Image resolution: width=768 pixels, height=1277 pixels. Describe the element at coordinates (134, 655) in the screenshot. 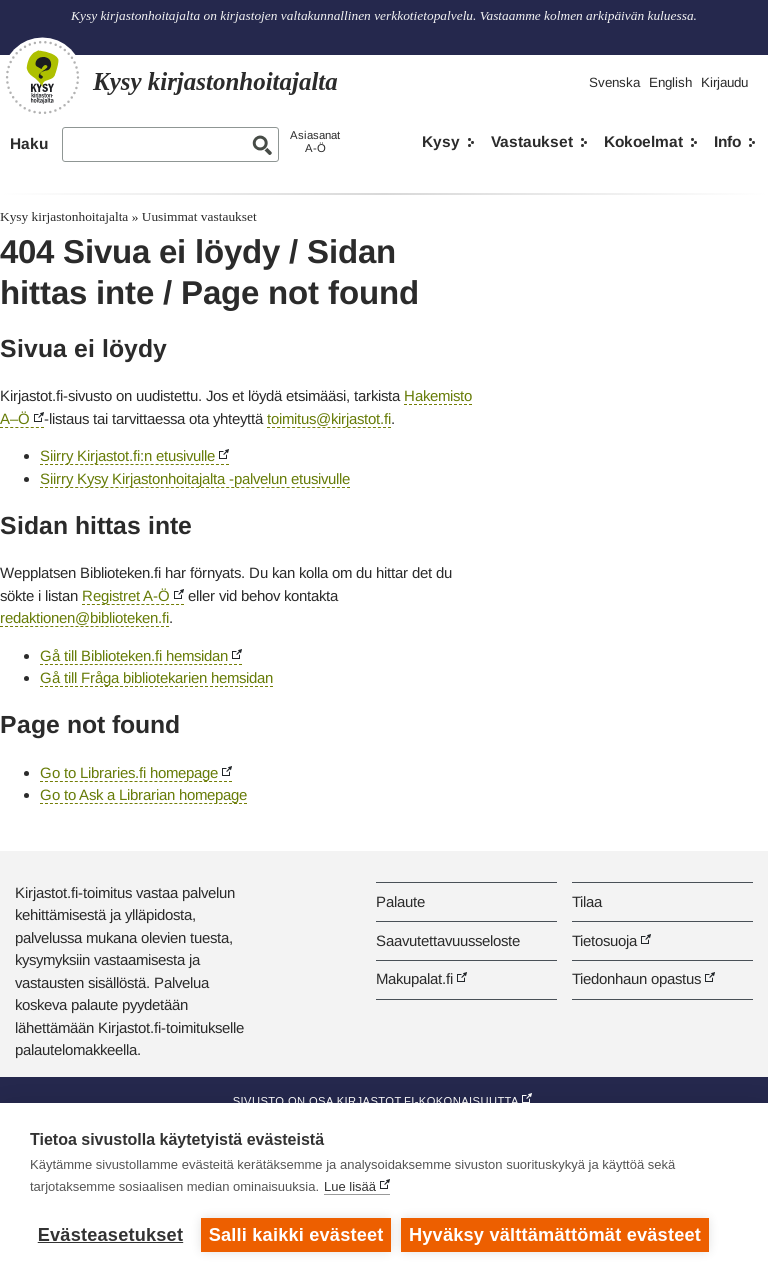

I see `Gå till Biblioteken.fi hemsidan` at that location.